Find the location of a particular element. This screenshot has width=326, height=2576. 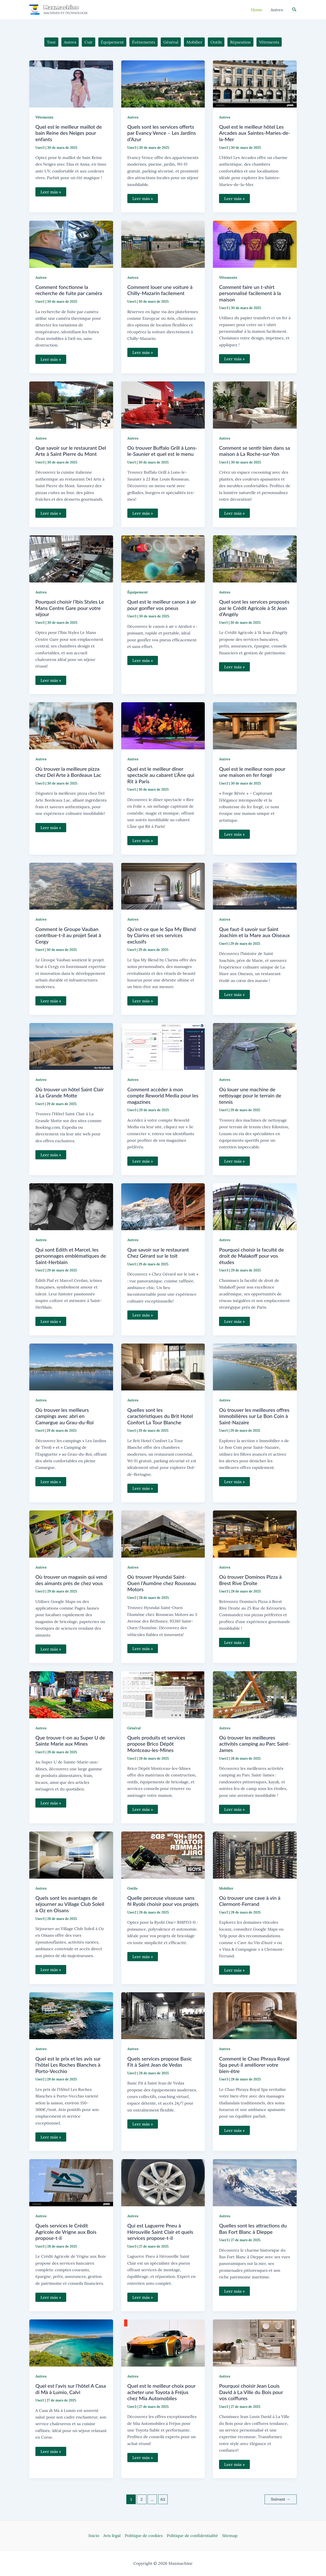

Comment faire un t-shirt personnalisé facilement à la maison is located at coordinates (250, 293).